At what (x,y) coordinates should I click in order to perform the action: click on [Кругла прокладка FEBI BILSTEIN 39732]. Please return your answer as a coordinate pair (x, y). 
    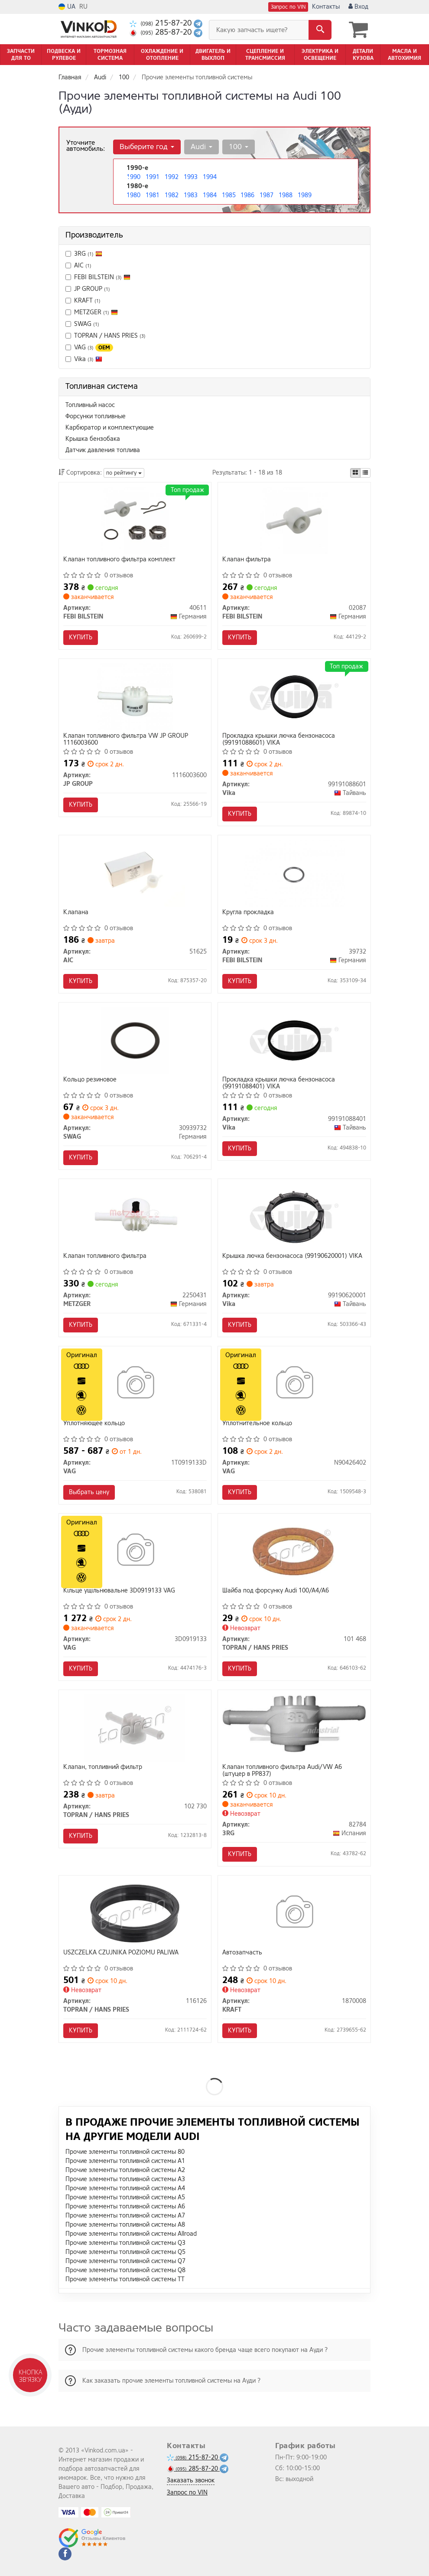
    Looking at the image, I should click on (294, 873).